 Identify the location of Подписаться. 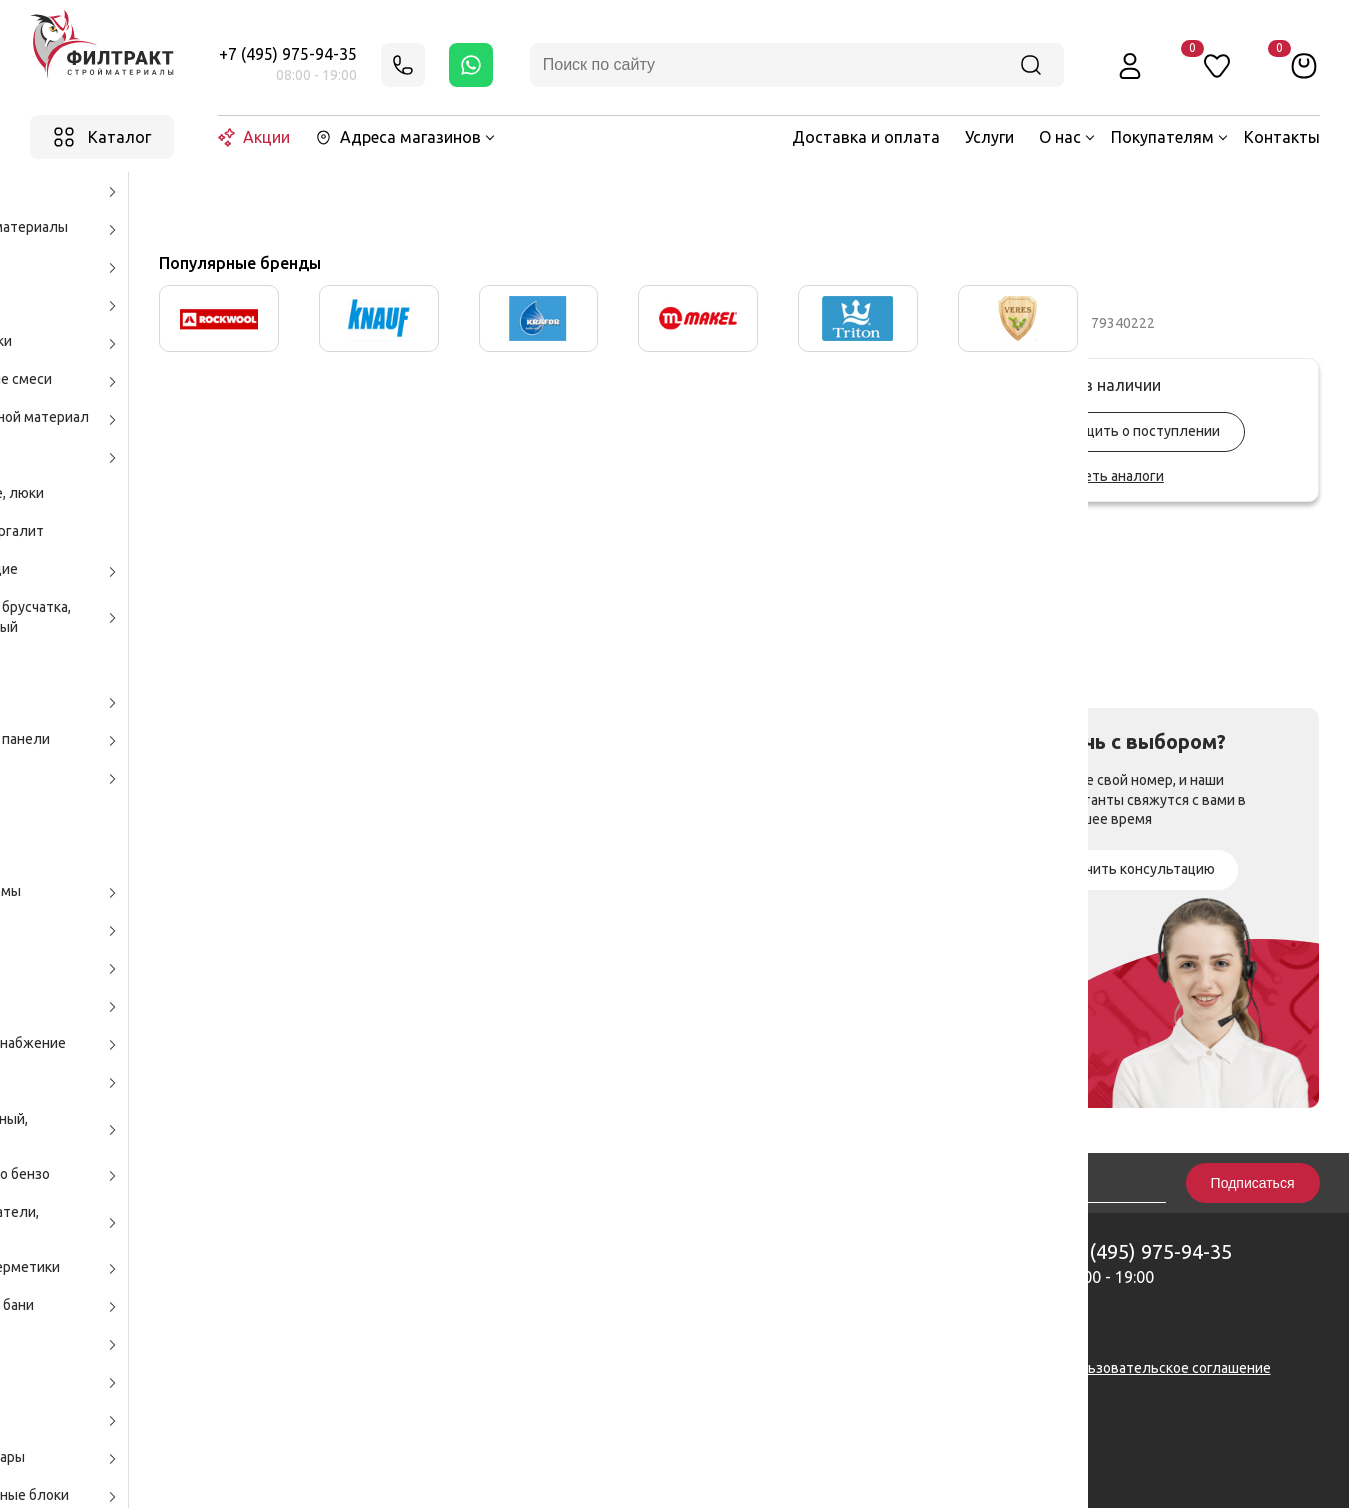
(1253, 1183).